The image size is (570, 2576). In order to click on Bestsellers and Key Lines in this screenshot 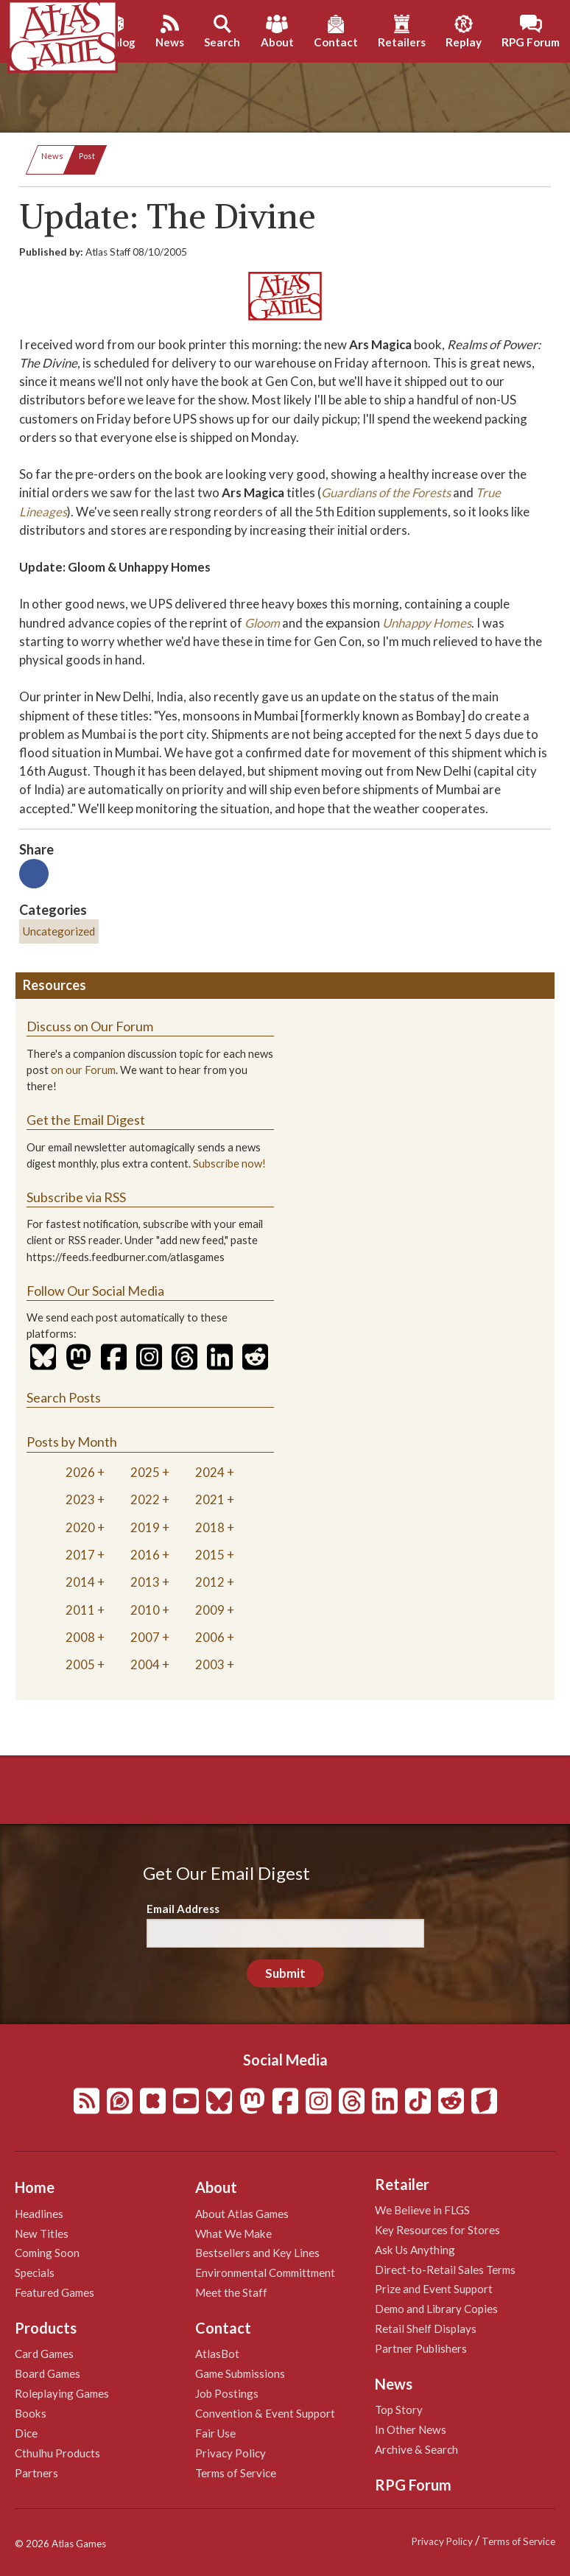, I will do `click(257, 2252)`.